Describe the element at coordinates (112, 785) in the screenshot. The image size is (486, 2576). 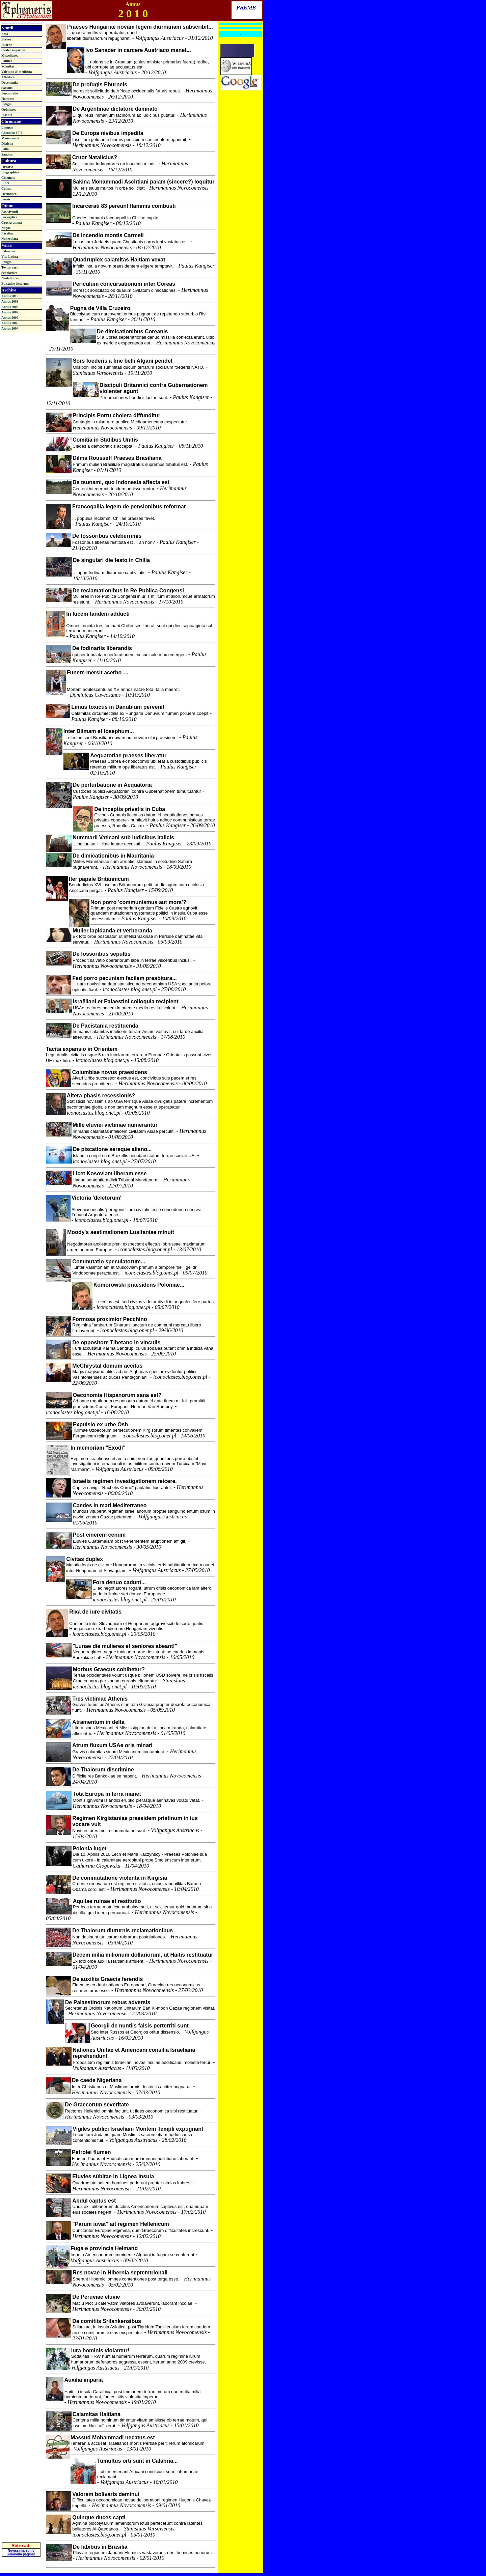
I see `De perturbatione in Aequatoria` at that location.